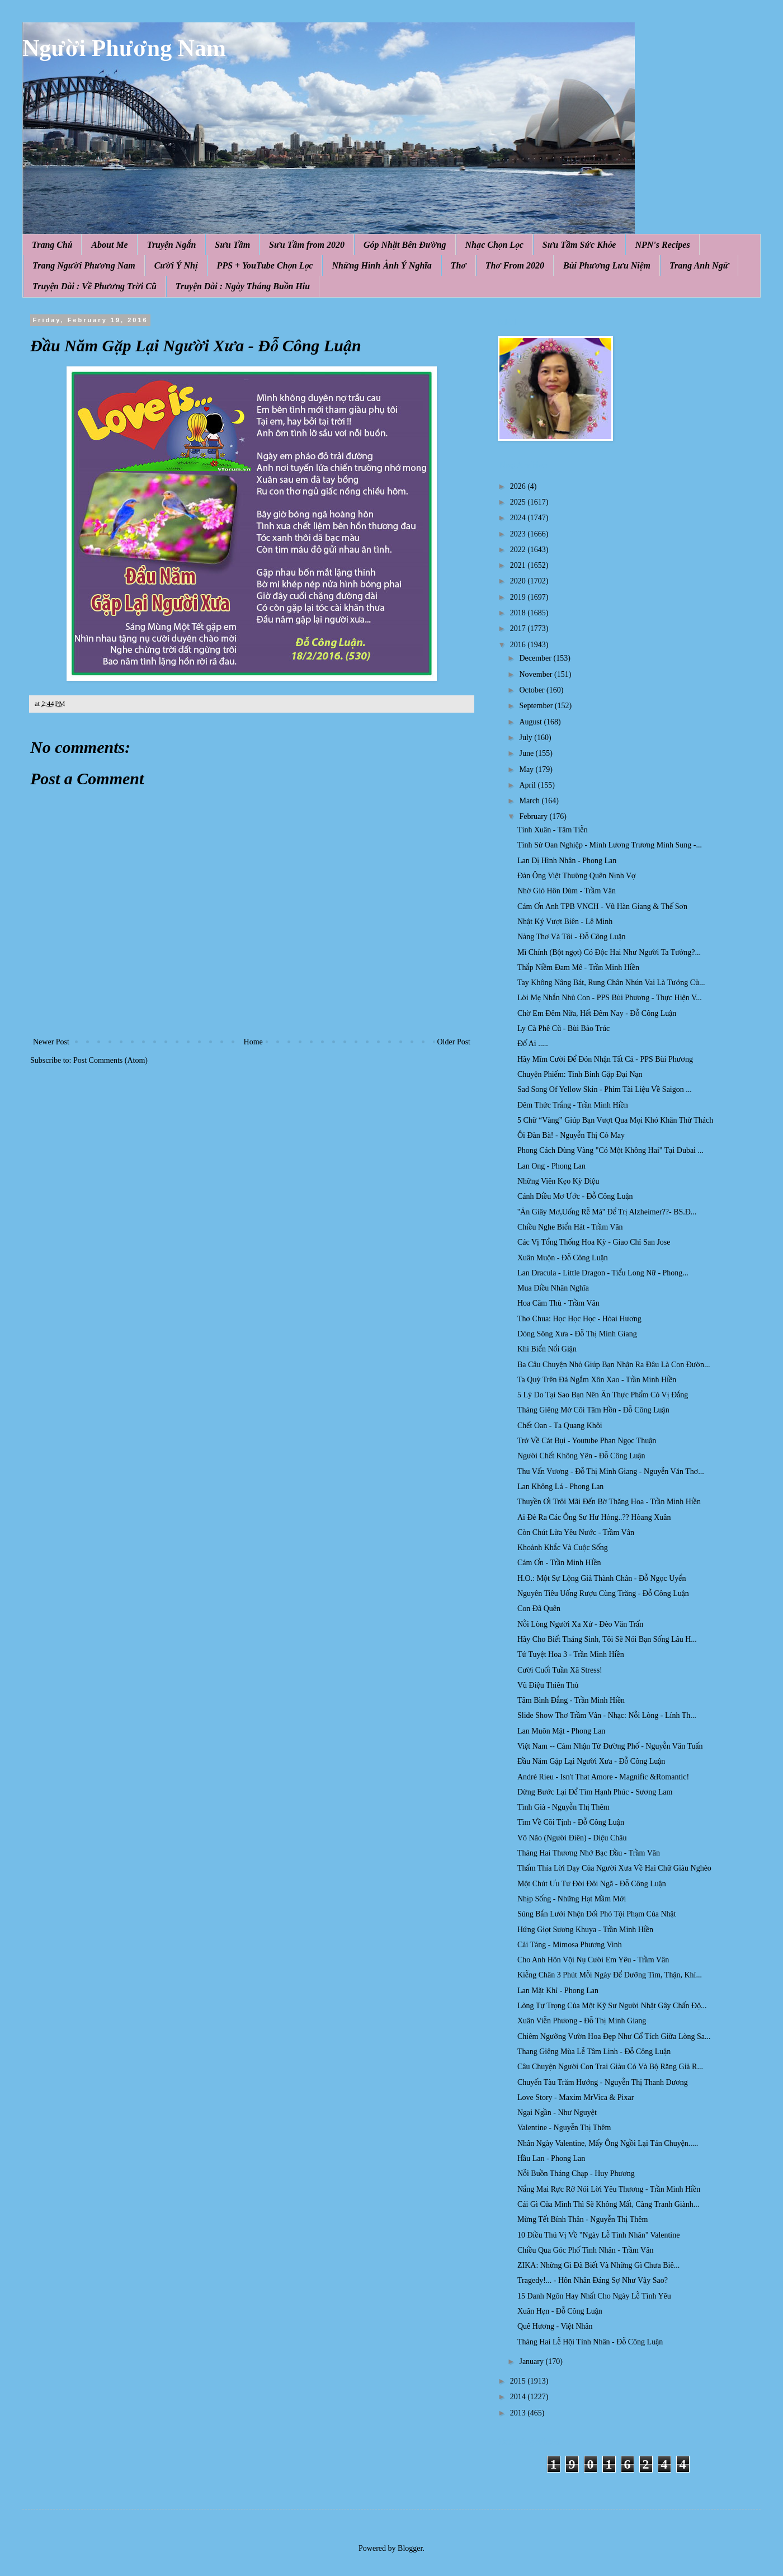 This screenshot has width=783, height=2576. What do you see at coordinates (519, 534) in the screenshot?
I see `2023` at bounding box center [519, 534].